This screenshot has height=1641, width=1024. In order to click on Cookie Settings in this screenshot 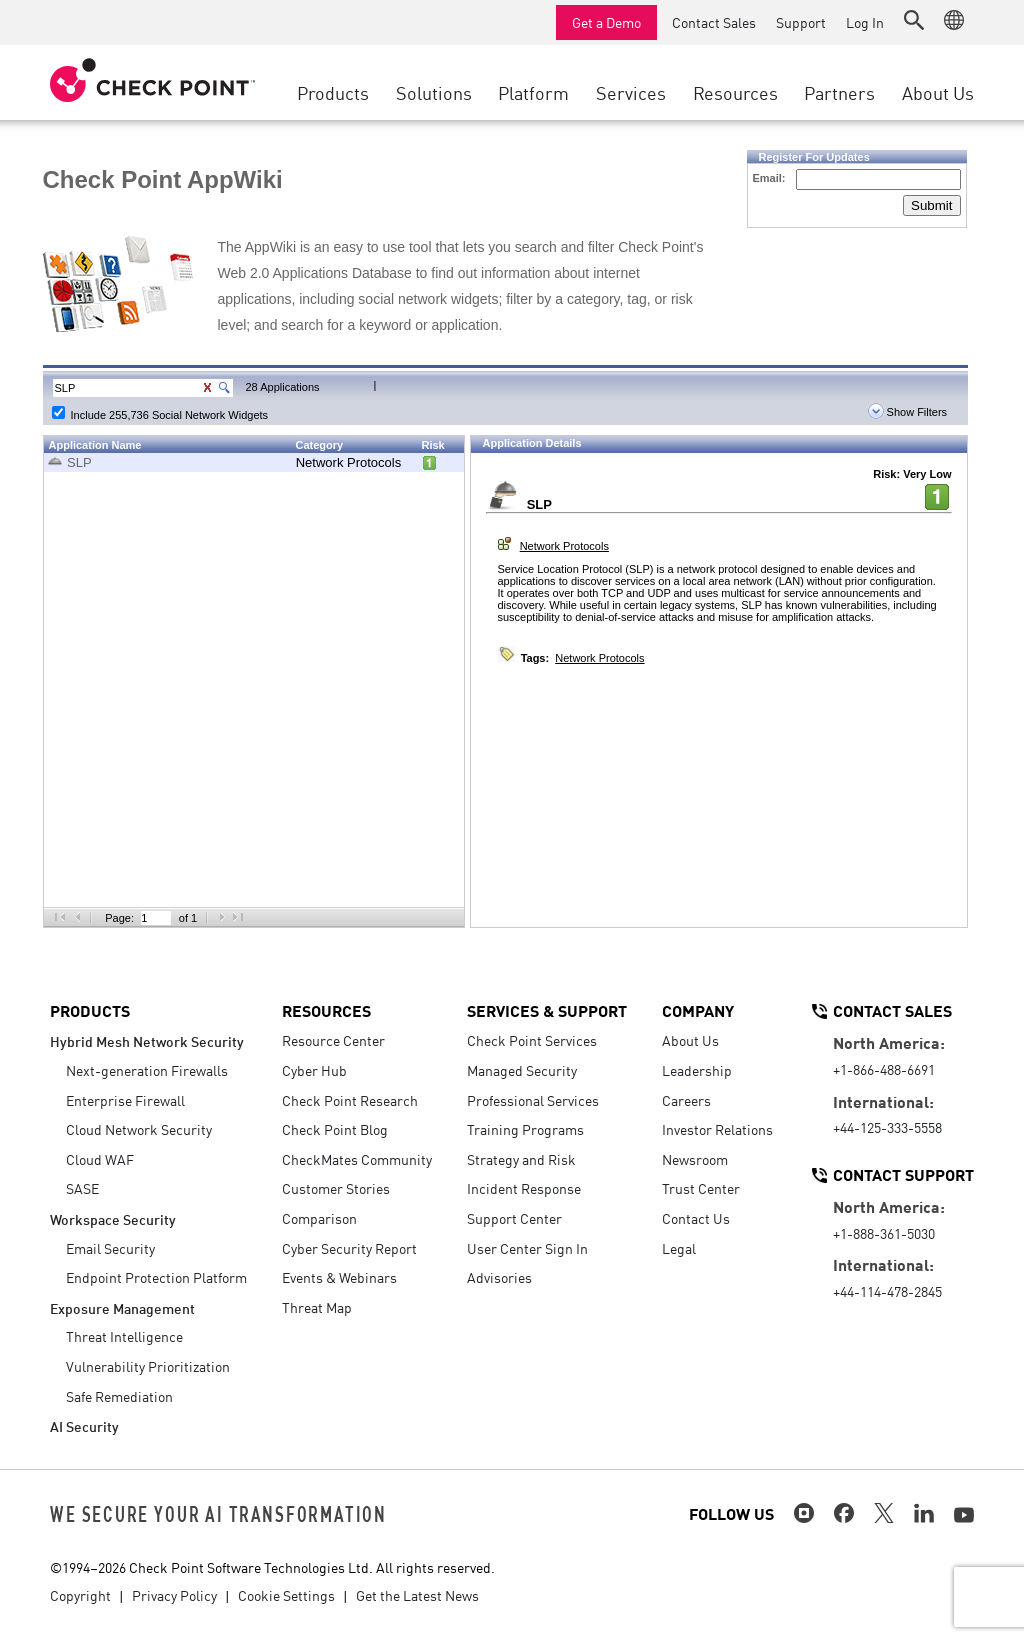, I will do `click(286, 1595)`.